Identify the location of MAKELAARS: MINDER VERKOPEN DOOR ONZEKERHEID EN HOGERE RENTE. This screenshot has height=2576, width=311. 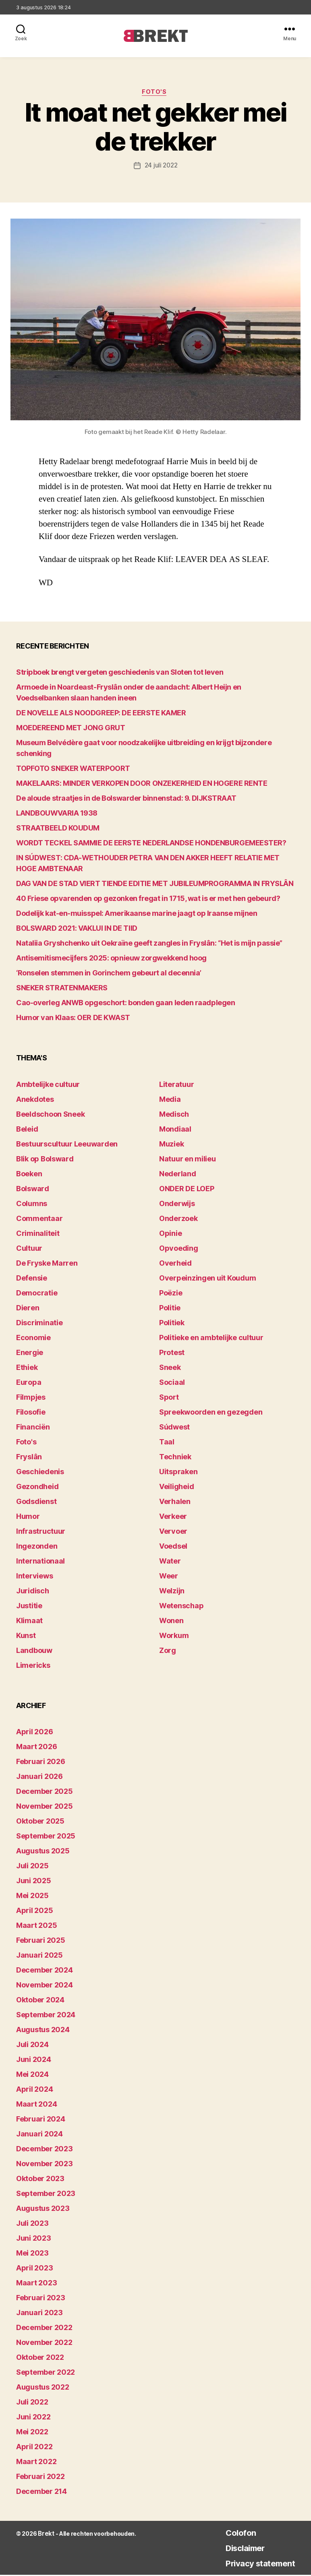
(141, 784).